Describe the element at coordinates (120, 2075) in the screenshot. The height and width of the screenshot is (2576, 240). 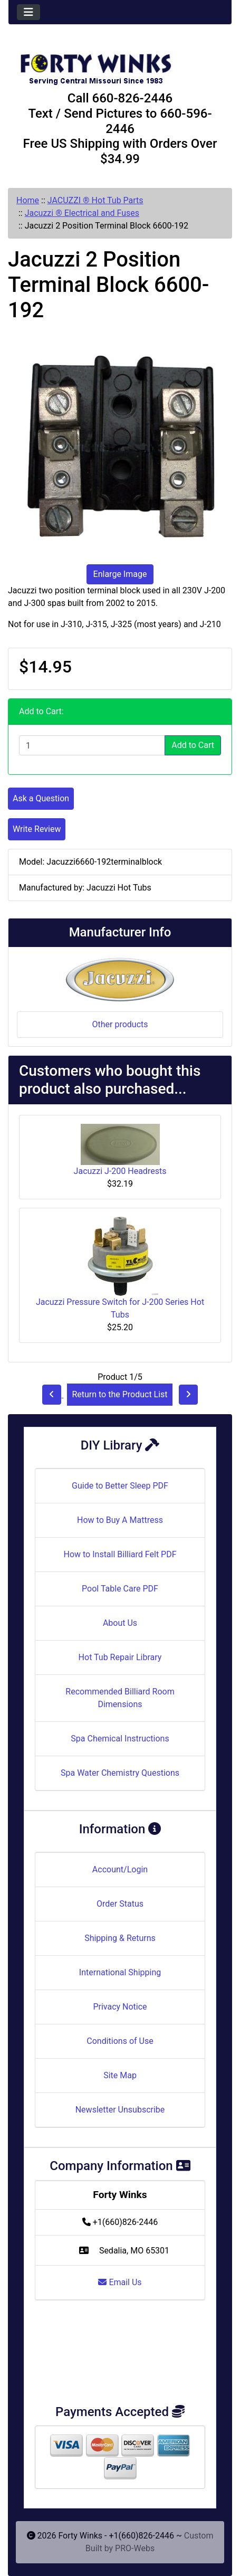
I see `Site Map` at that location.